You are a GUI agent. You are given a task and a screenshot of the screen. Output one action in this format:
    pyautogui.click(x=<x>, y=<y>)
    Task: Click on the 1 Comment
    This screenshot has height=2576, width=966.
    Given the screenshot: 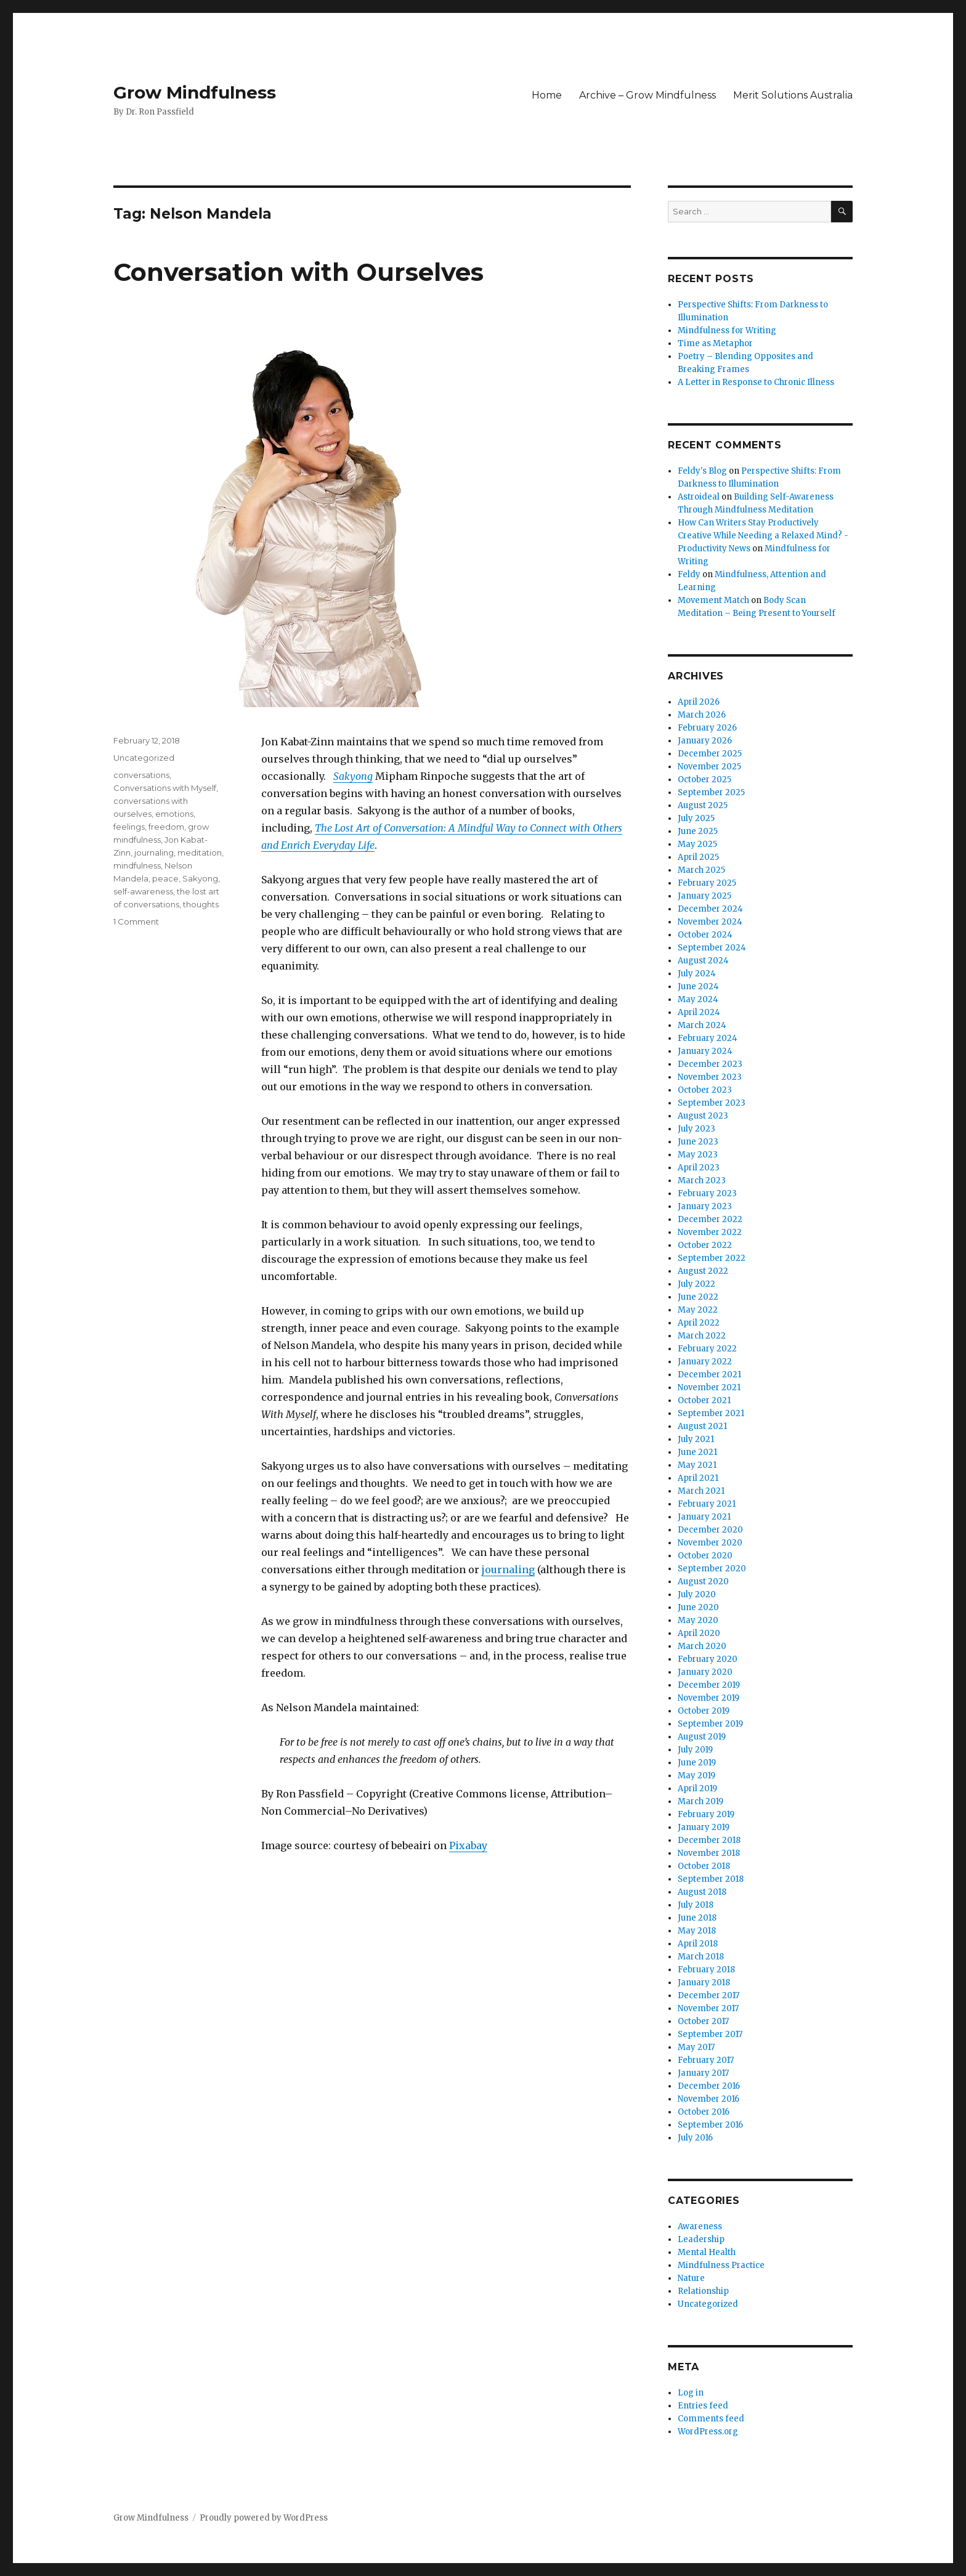 What is the action you would take?
    pyautogui.click(x=136, y=921)
    